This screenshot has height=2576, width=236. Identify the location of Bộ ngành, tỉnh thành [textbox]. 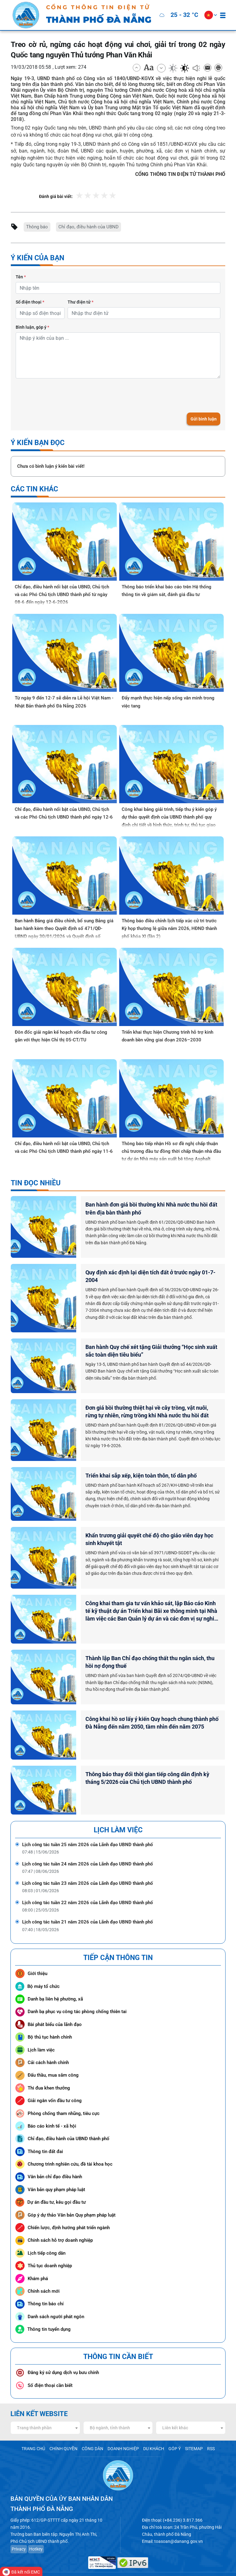
(110, 2408).